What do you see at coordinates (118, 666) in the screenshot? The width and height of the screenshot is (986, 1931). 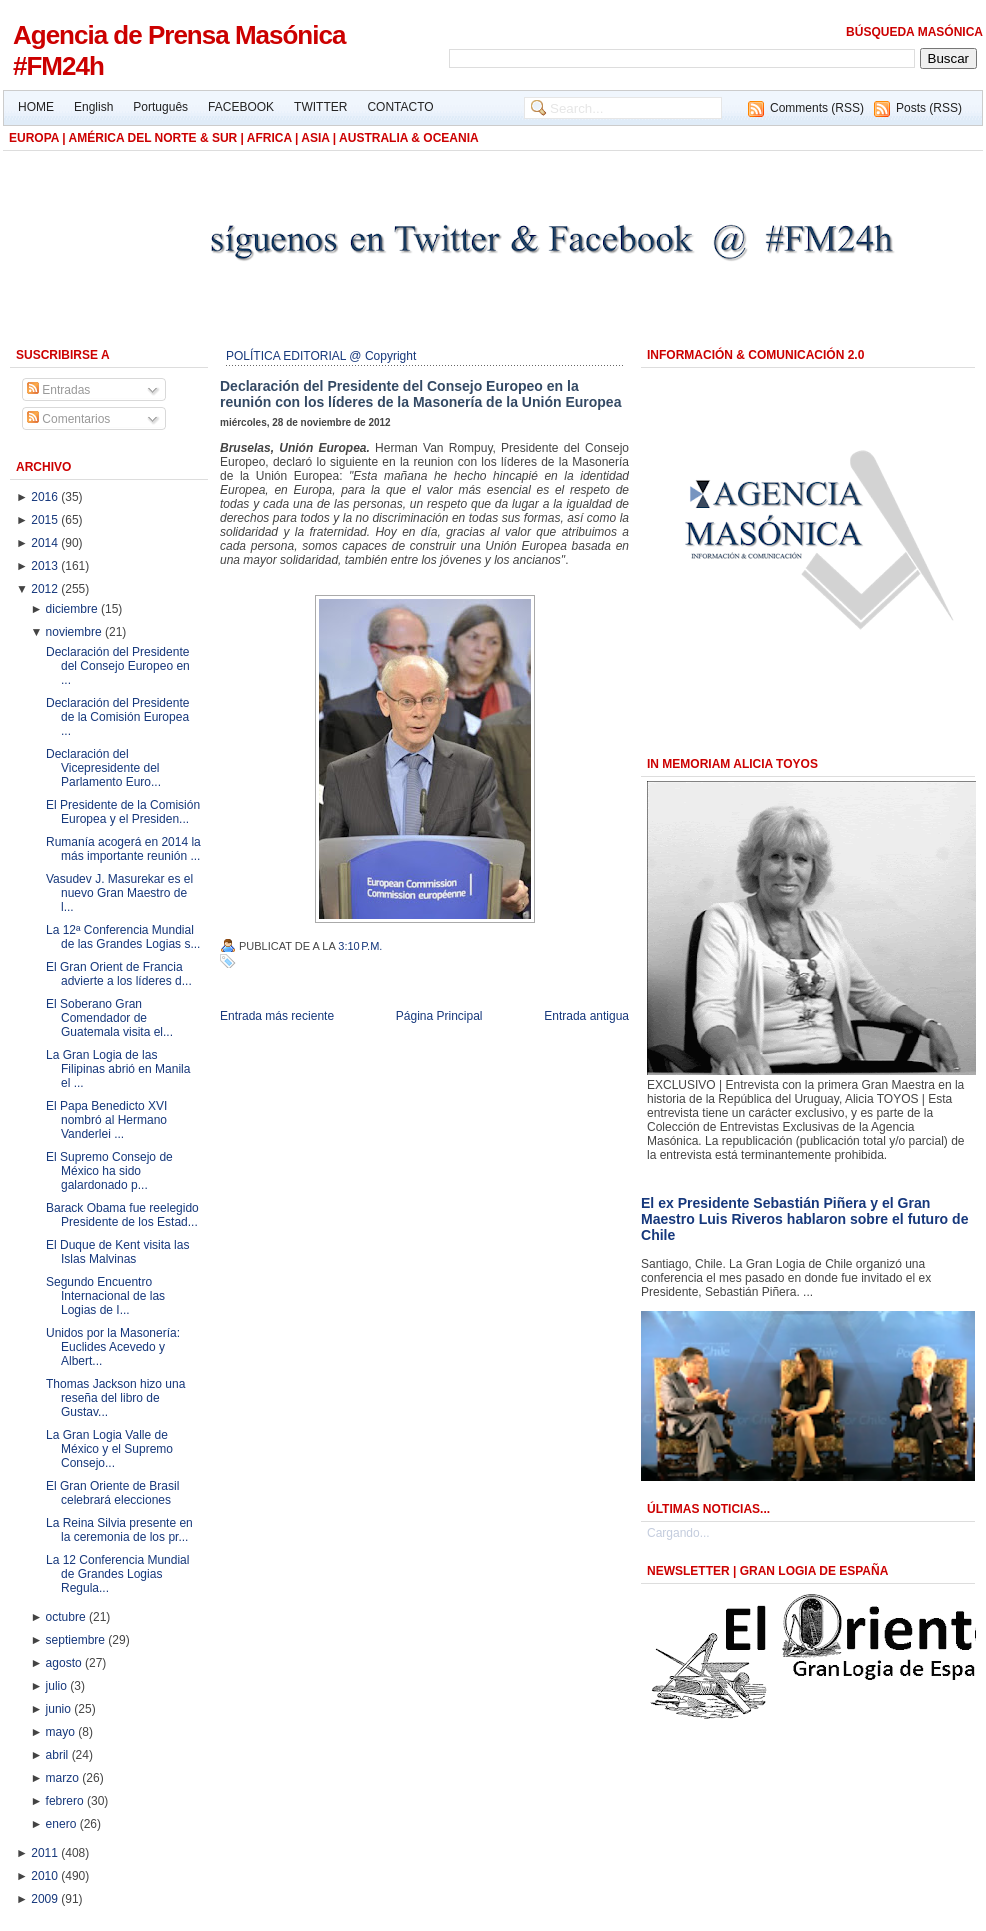 I see `Declaración del Presidente del Consejo Europeo en ...` at bounding box center [118, 666].